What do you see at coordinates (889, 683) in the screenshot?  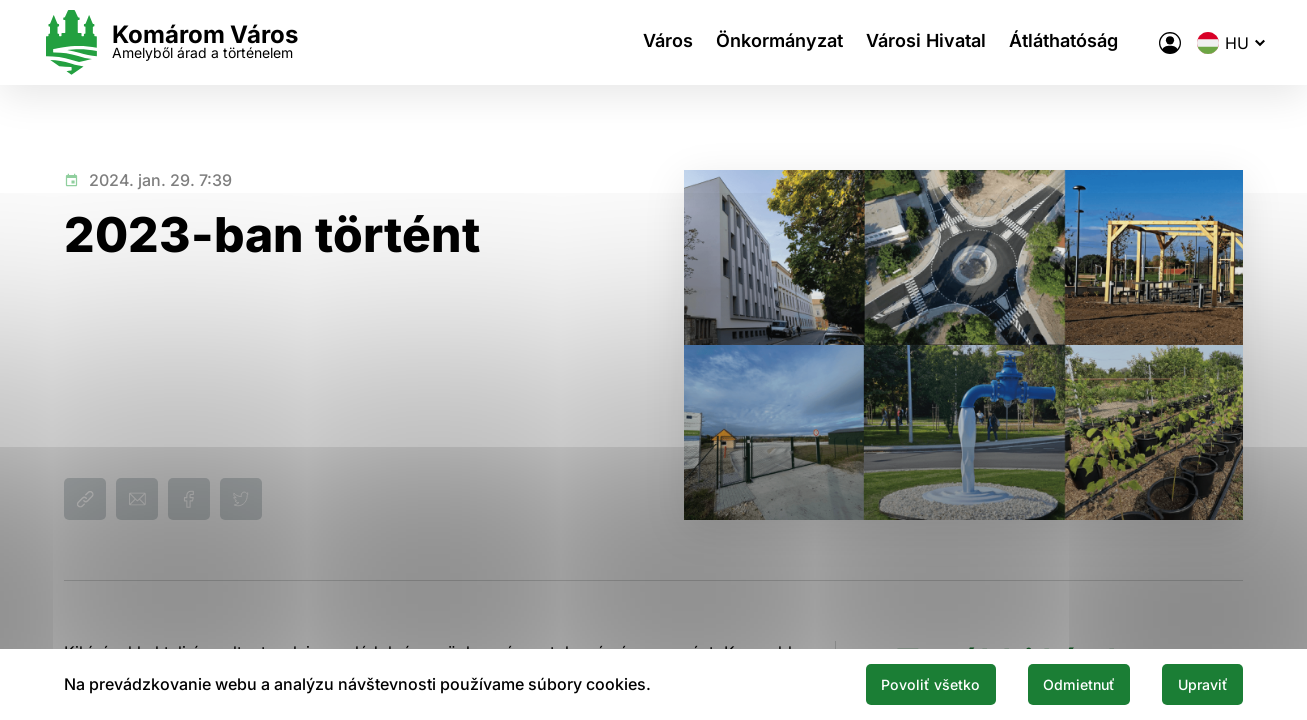 I see `Povoliť všetko` at bounding box center [889, 683].